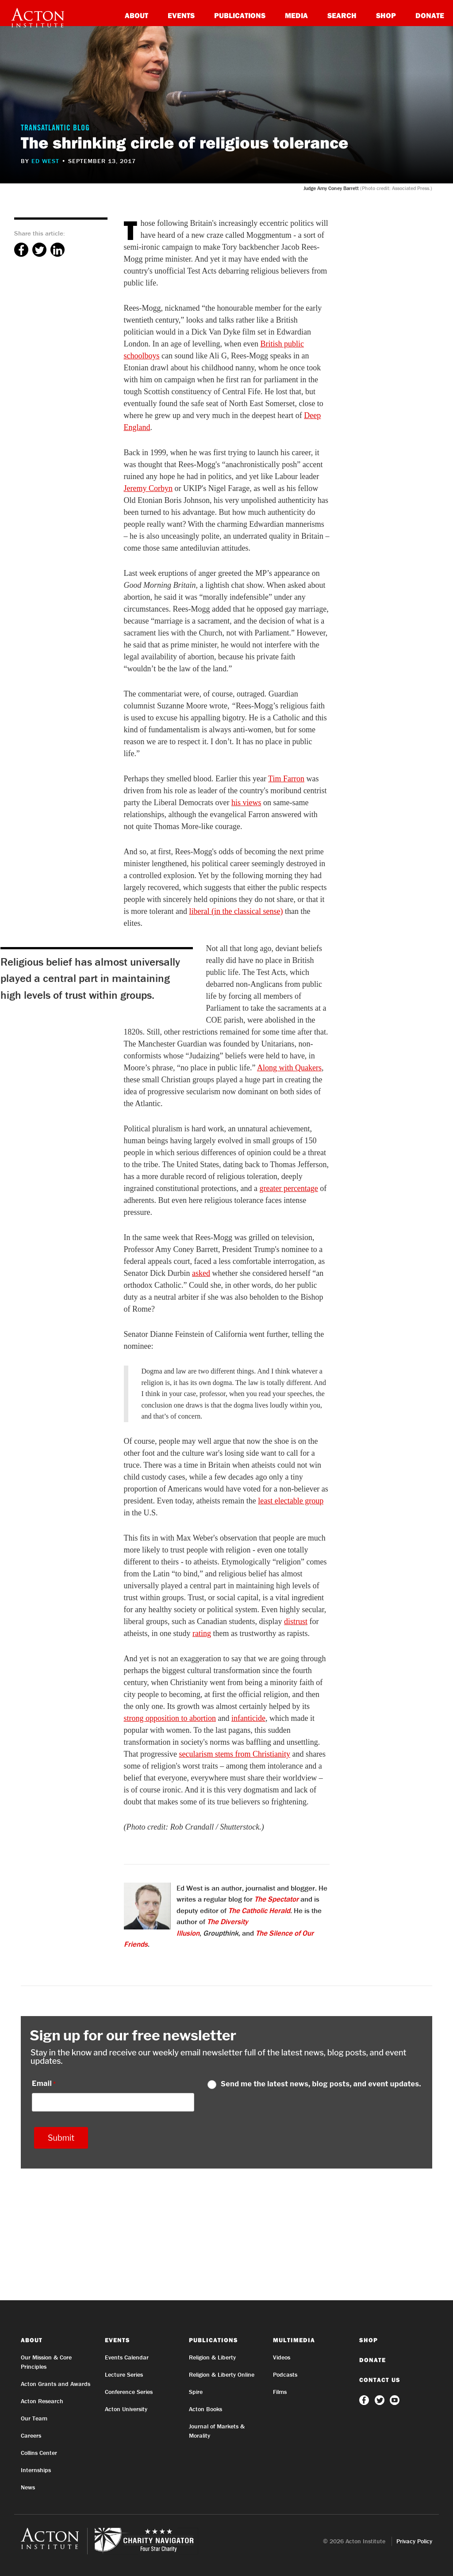  I want to click on Shop, so click(386, 15).